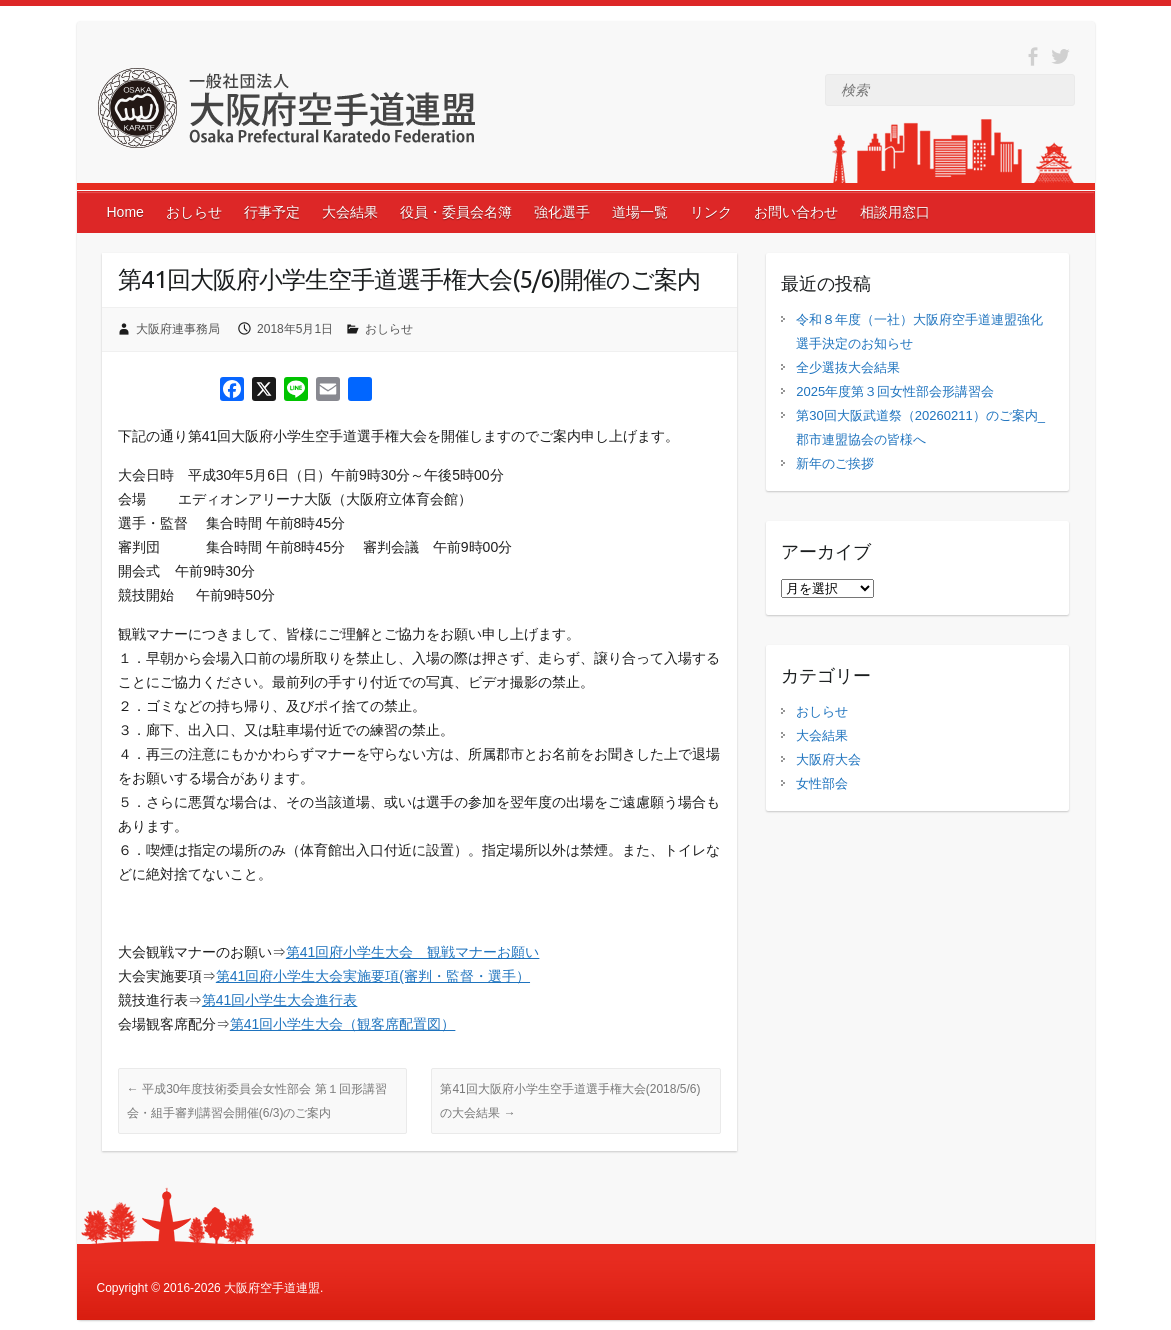 Image resolution: width=1171 pixels, height=1330 pixels. What do you see at coordinates (456, 212) in the screenshot?
I see `役員・委員会名簿` at bounding box center [456, 212].